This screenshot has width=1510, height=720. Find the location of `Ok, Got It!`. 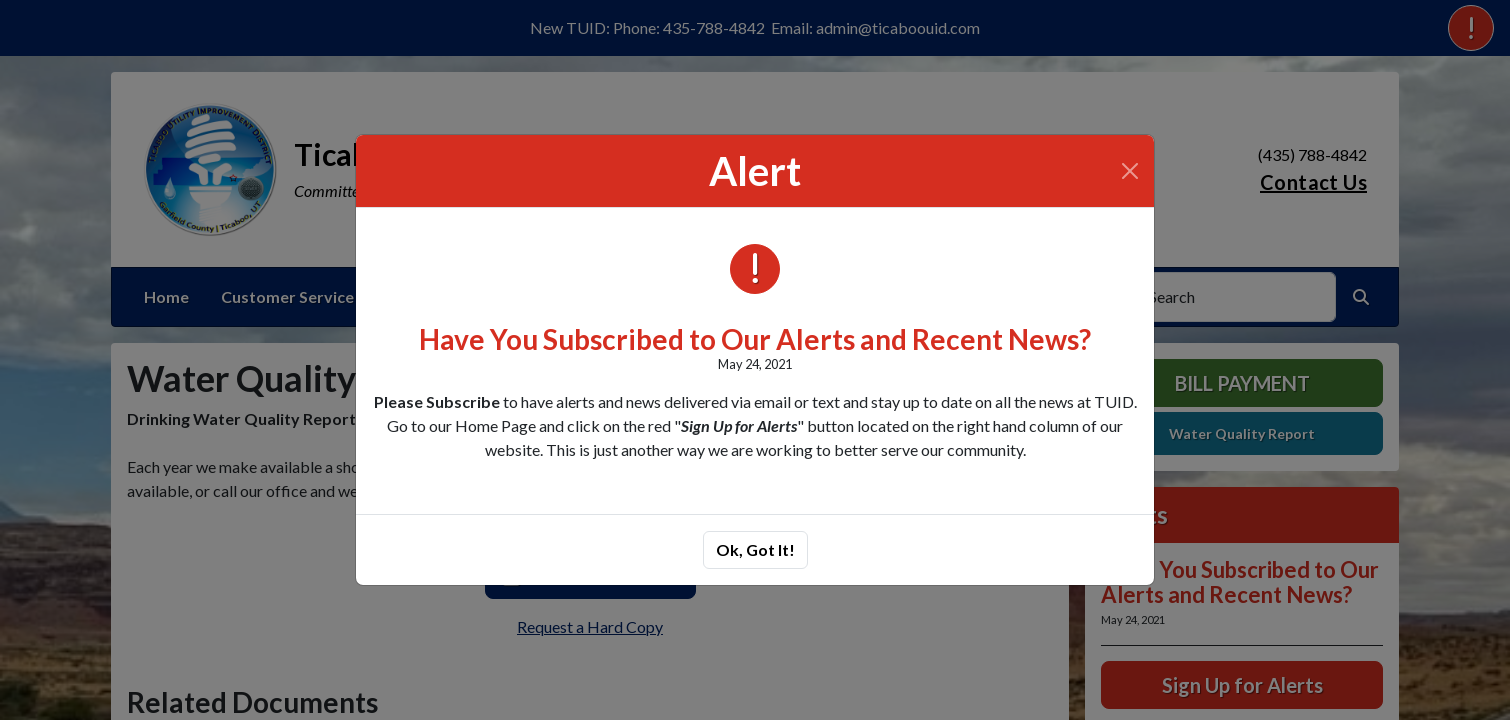

Ok, Got It! is located at coordinates (755, 549).